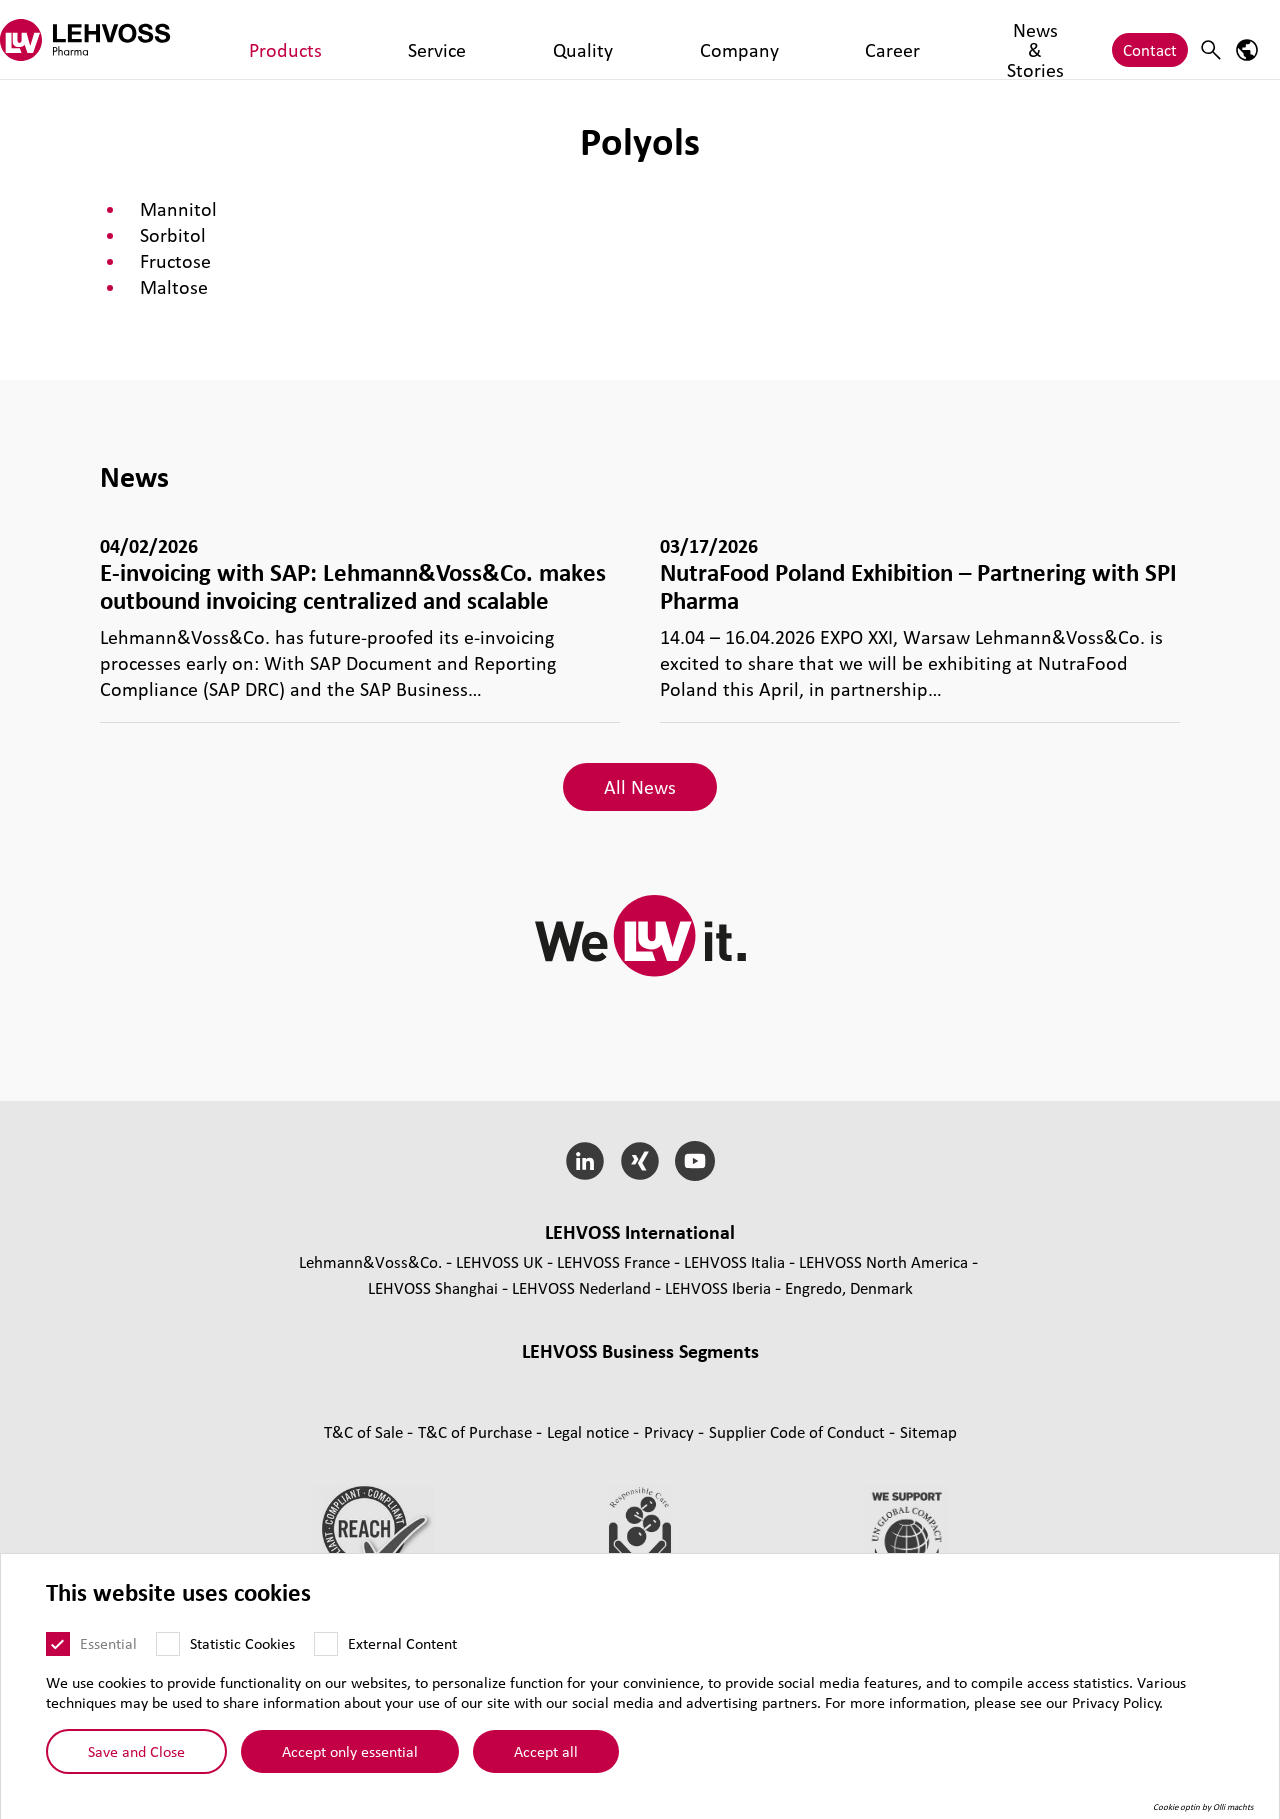 Image resolution: width=1280 pixels, height=1819 pixels. I want to click on Industrial Minerals [Industrial Minerals page], so click(897, 1380).